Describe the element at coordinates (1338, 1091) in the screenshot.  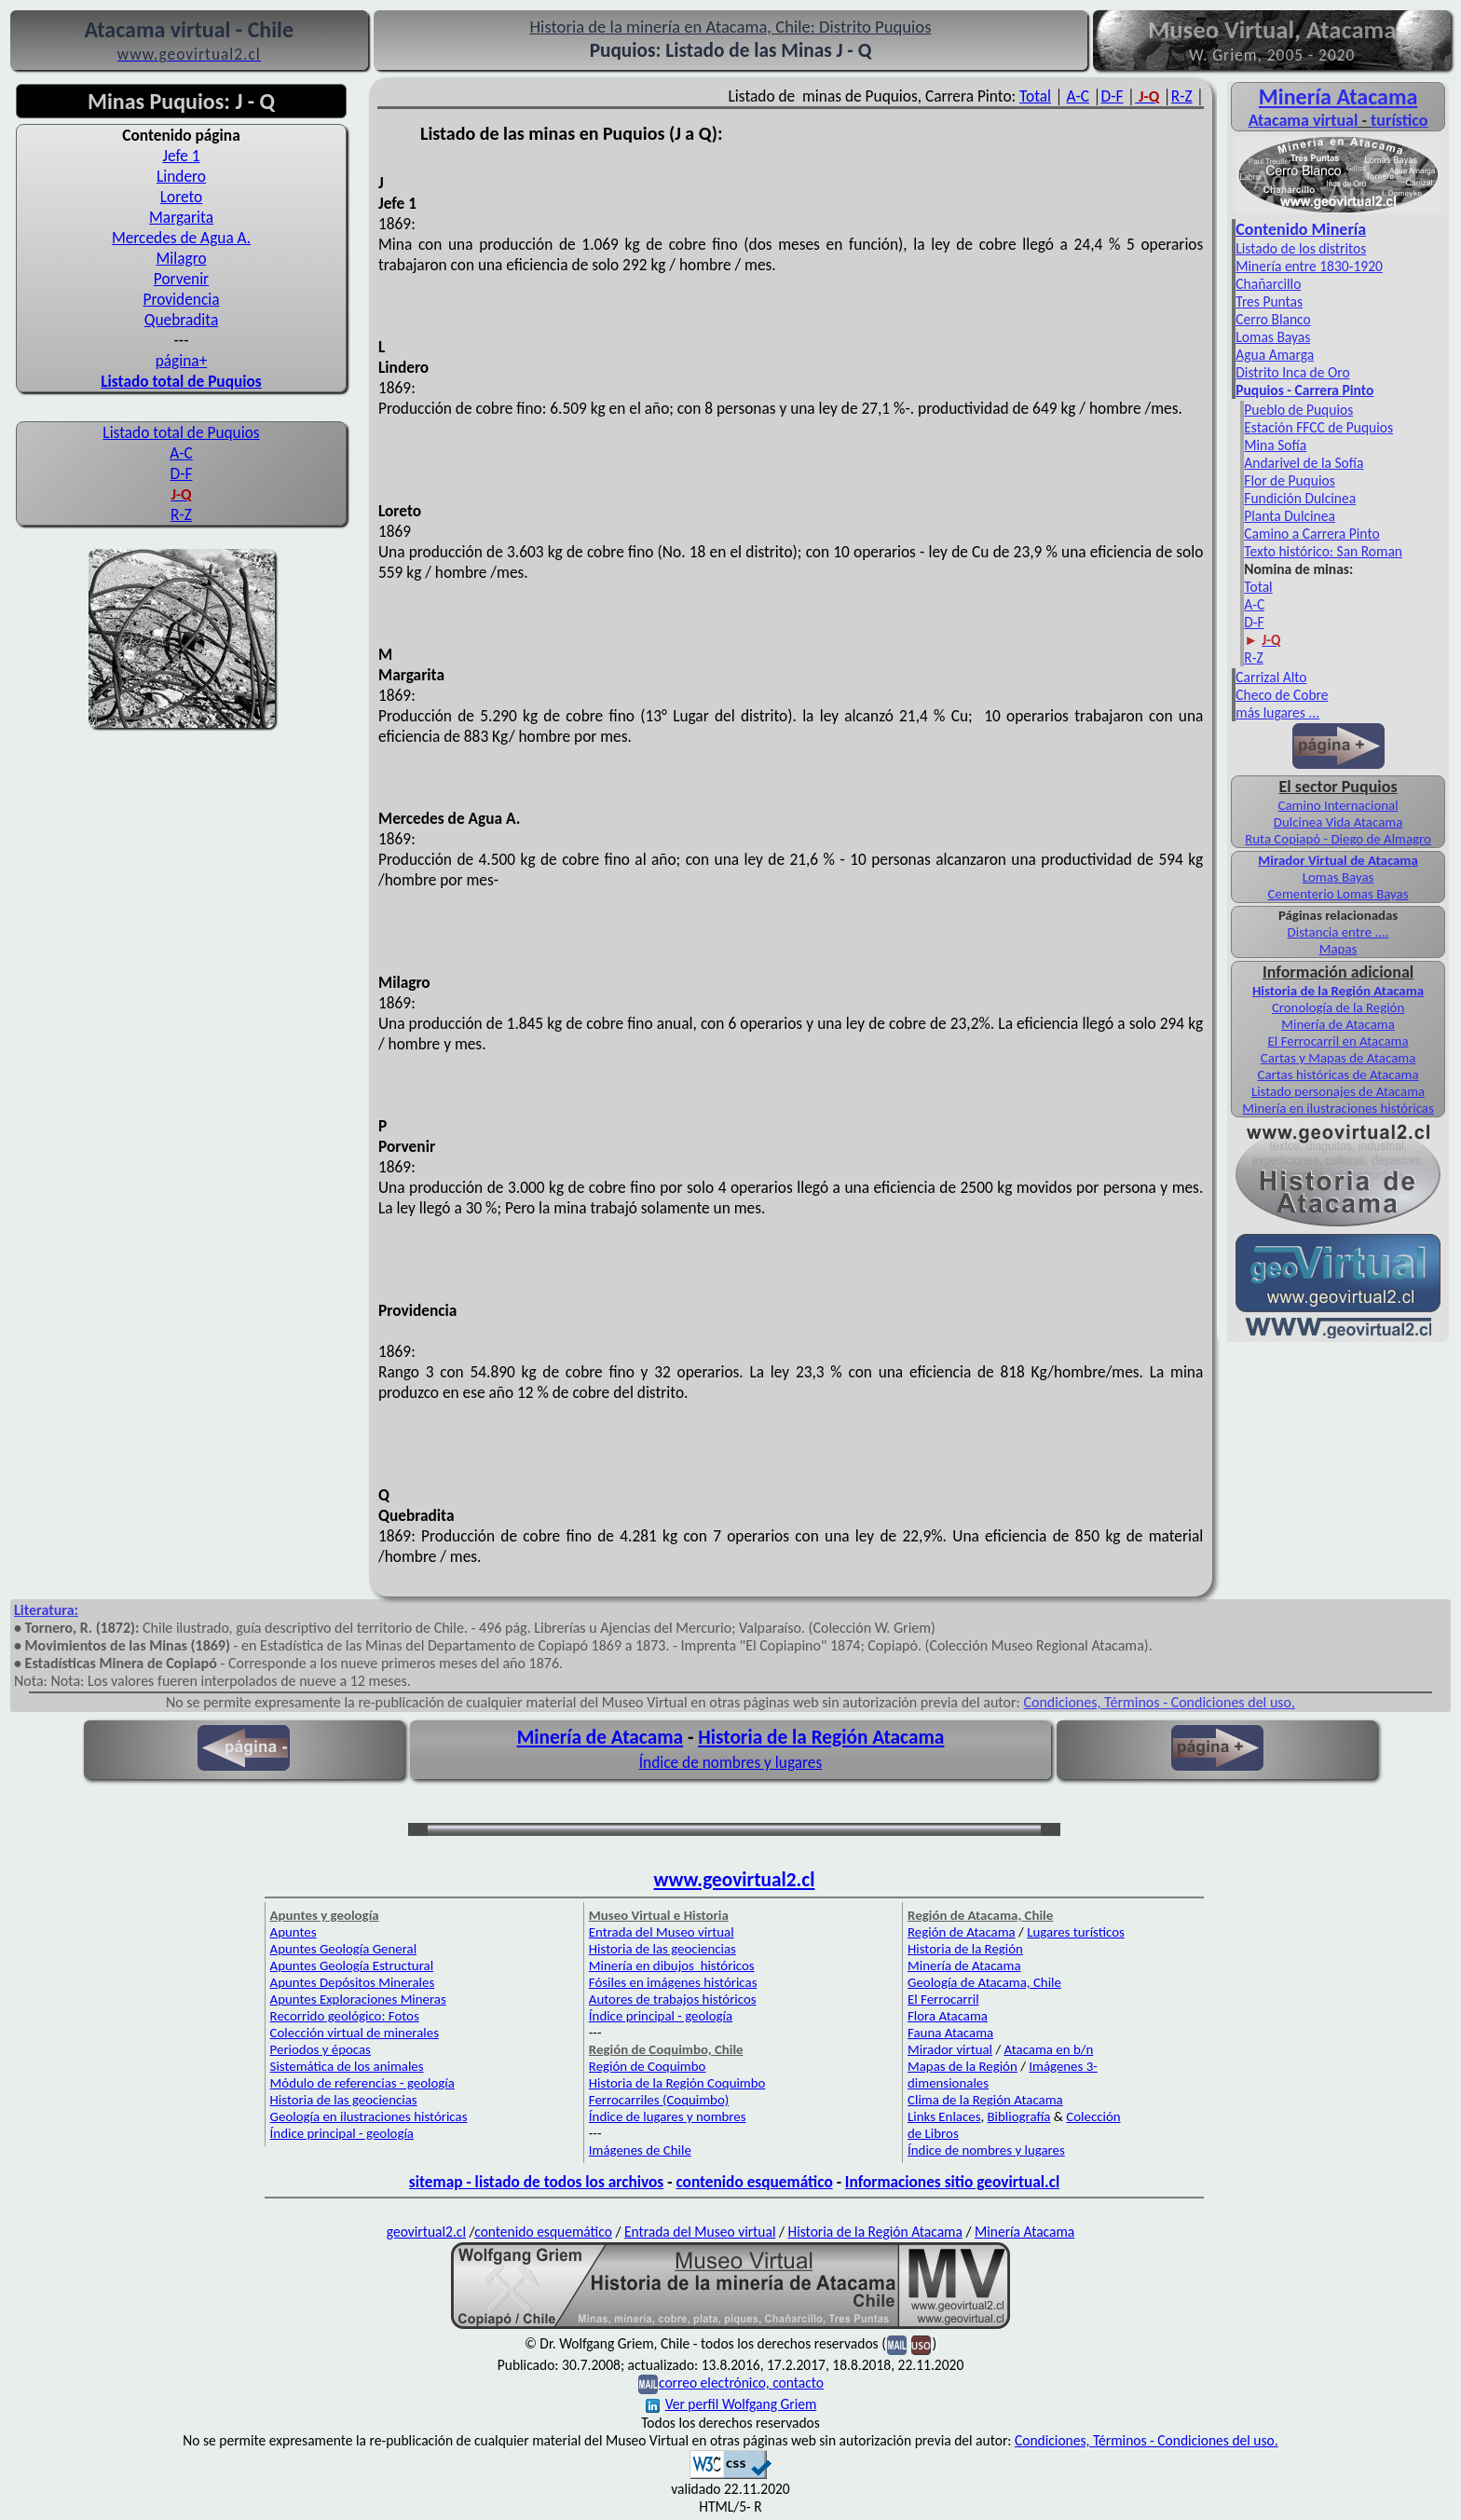
I see `Listado personajes de Atacama` at that location.